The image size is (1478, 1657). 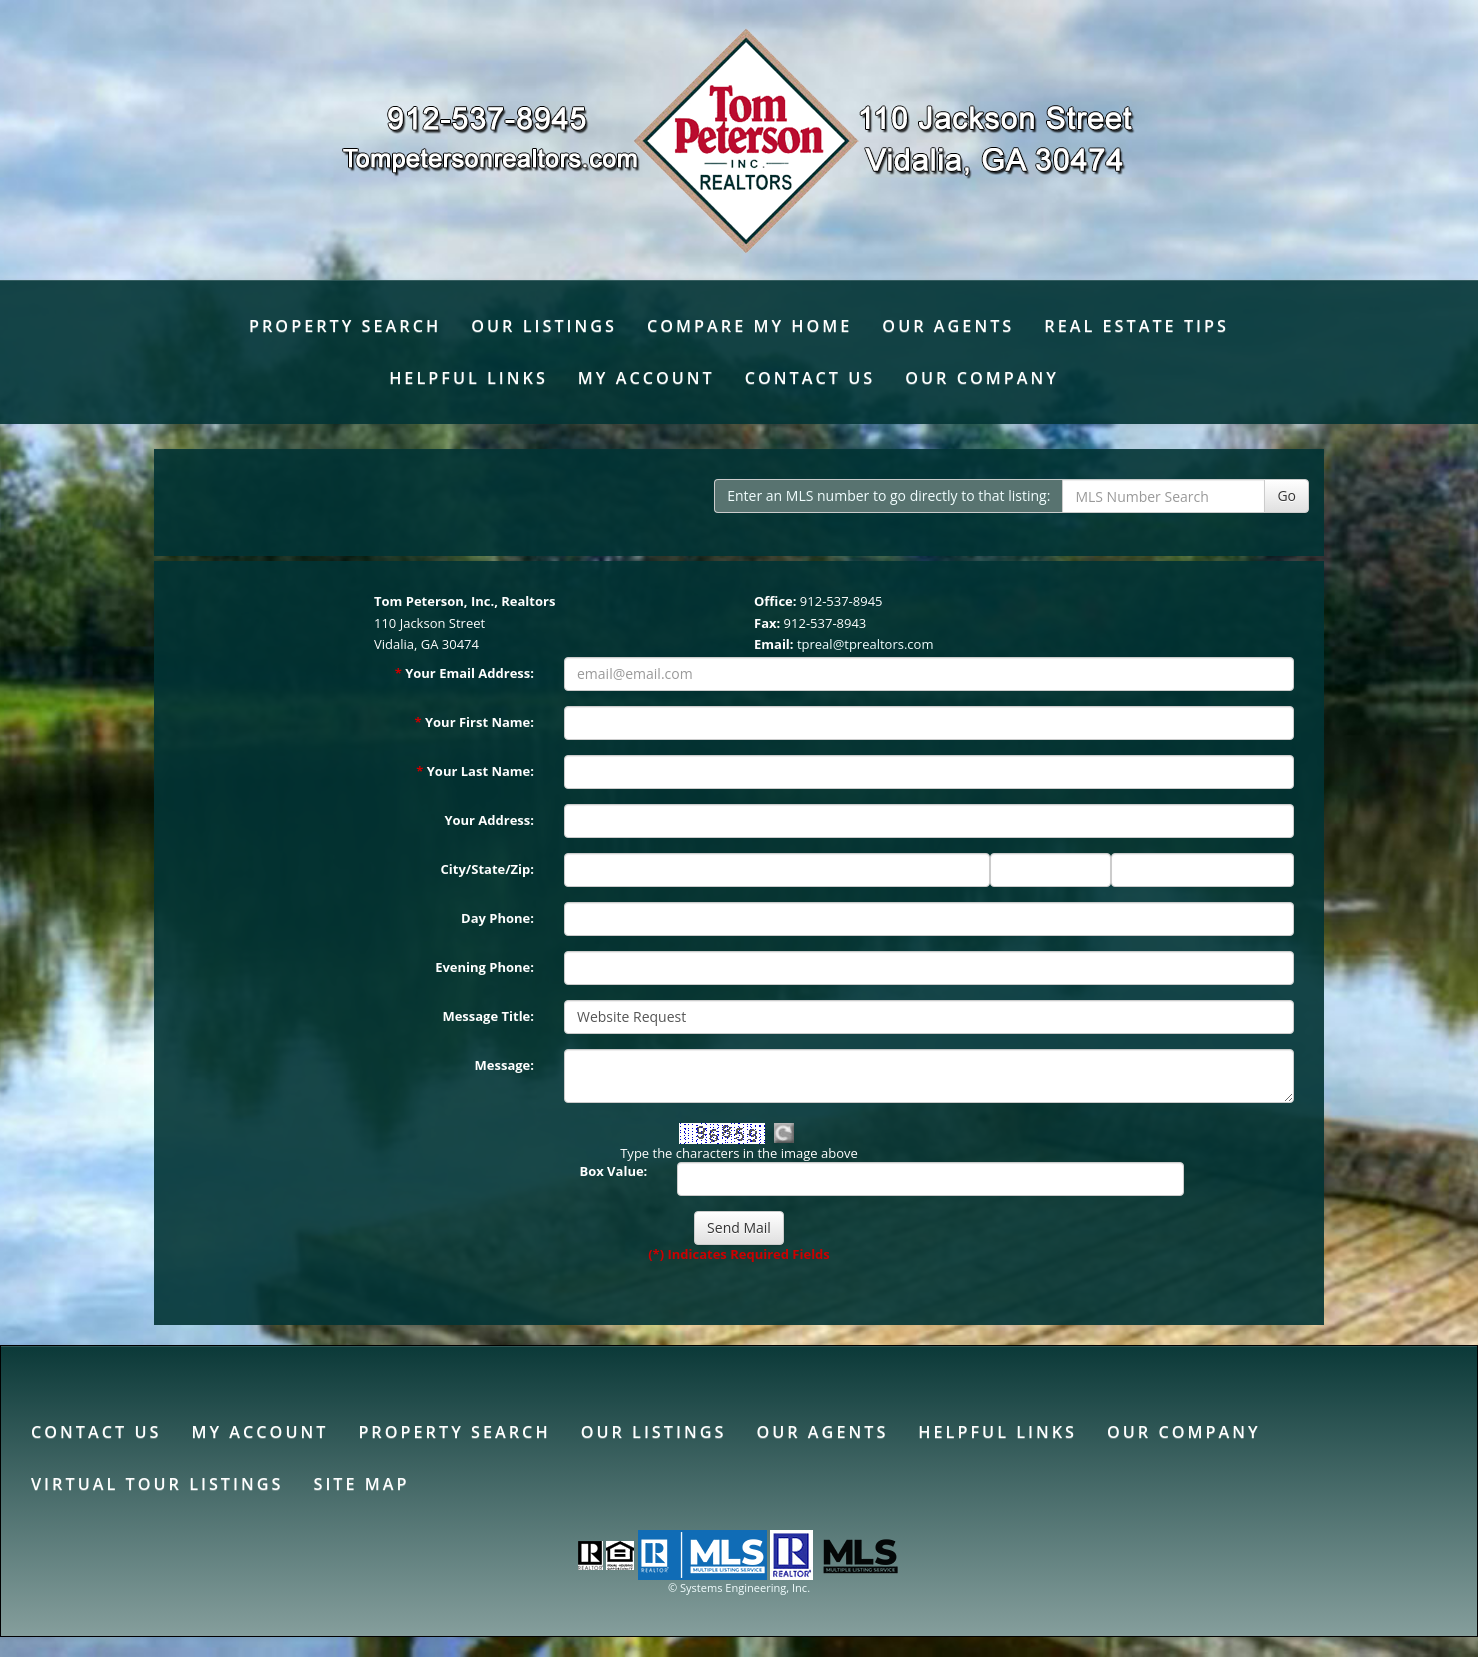 I want to click on Real Estate Tips, so click(x=1136, y=326).